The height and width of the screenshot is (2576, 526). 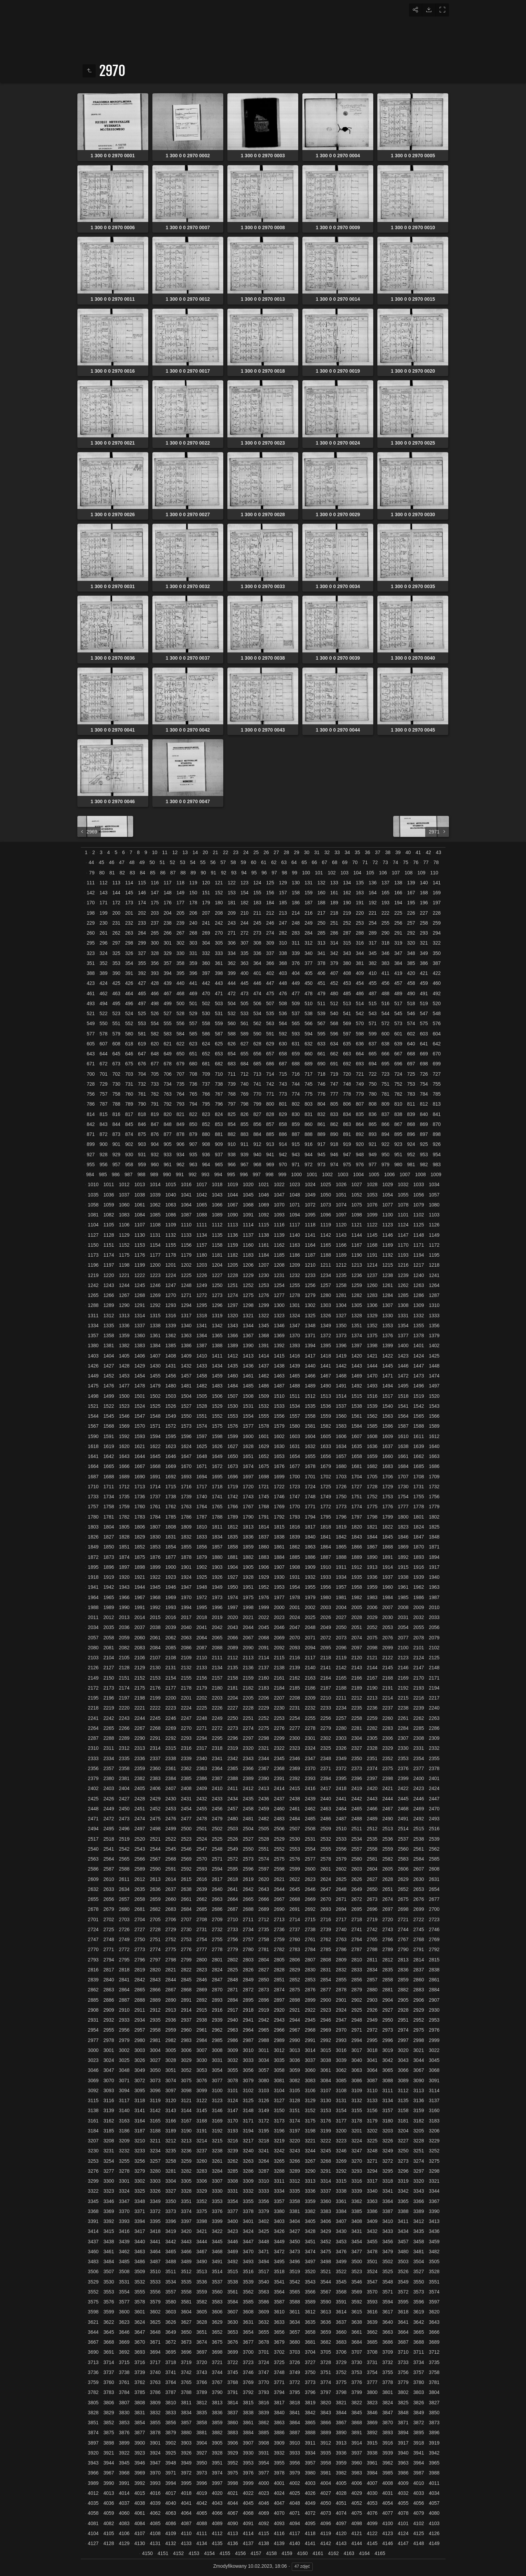 I want to click on 3464, so click(x=155, y=2251).